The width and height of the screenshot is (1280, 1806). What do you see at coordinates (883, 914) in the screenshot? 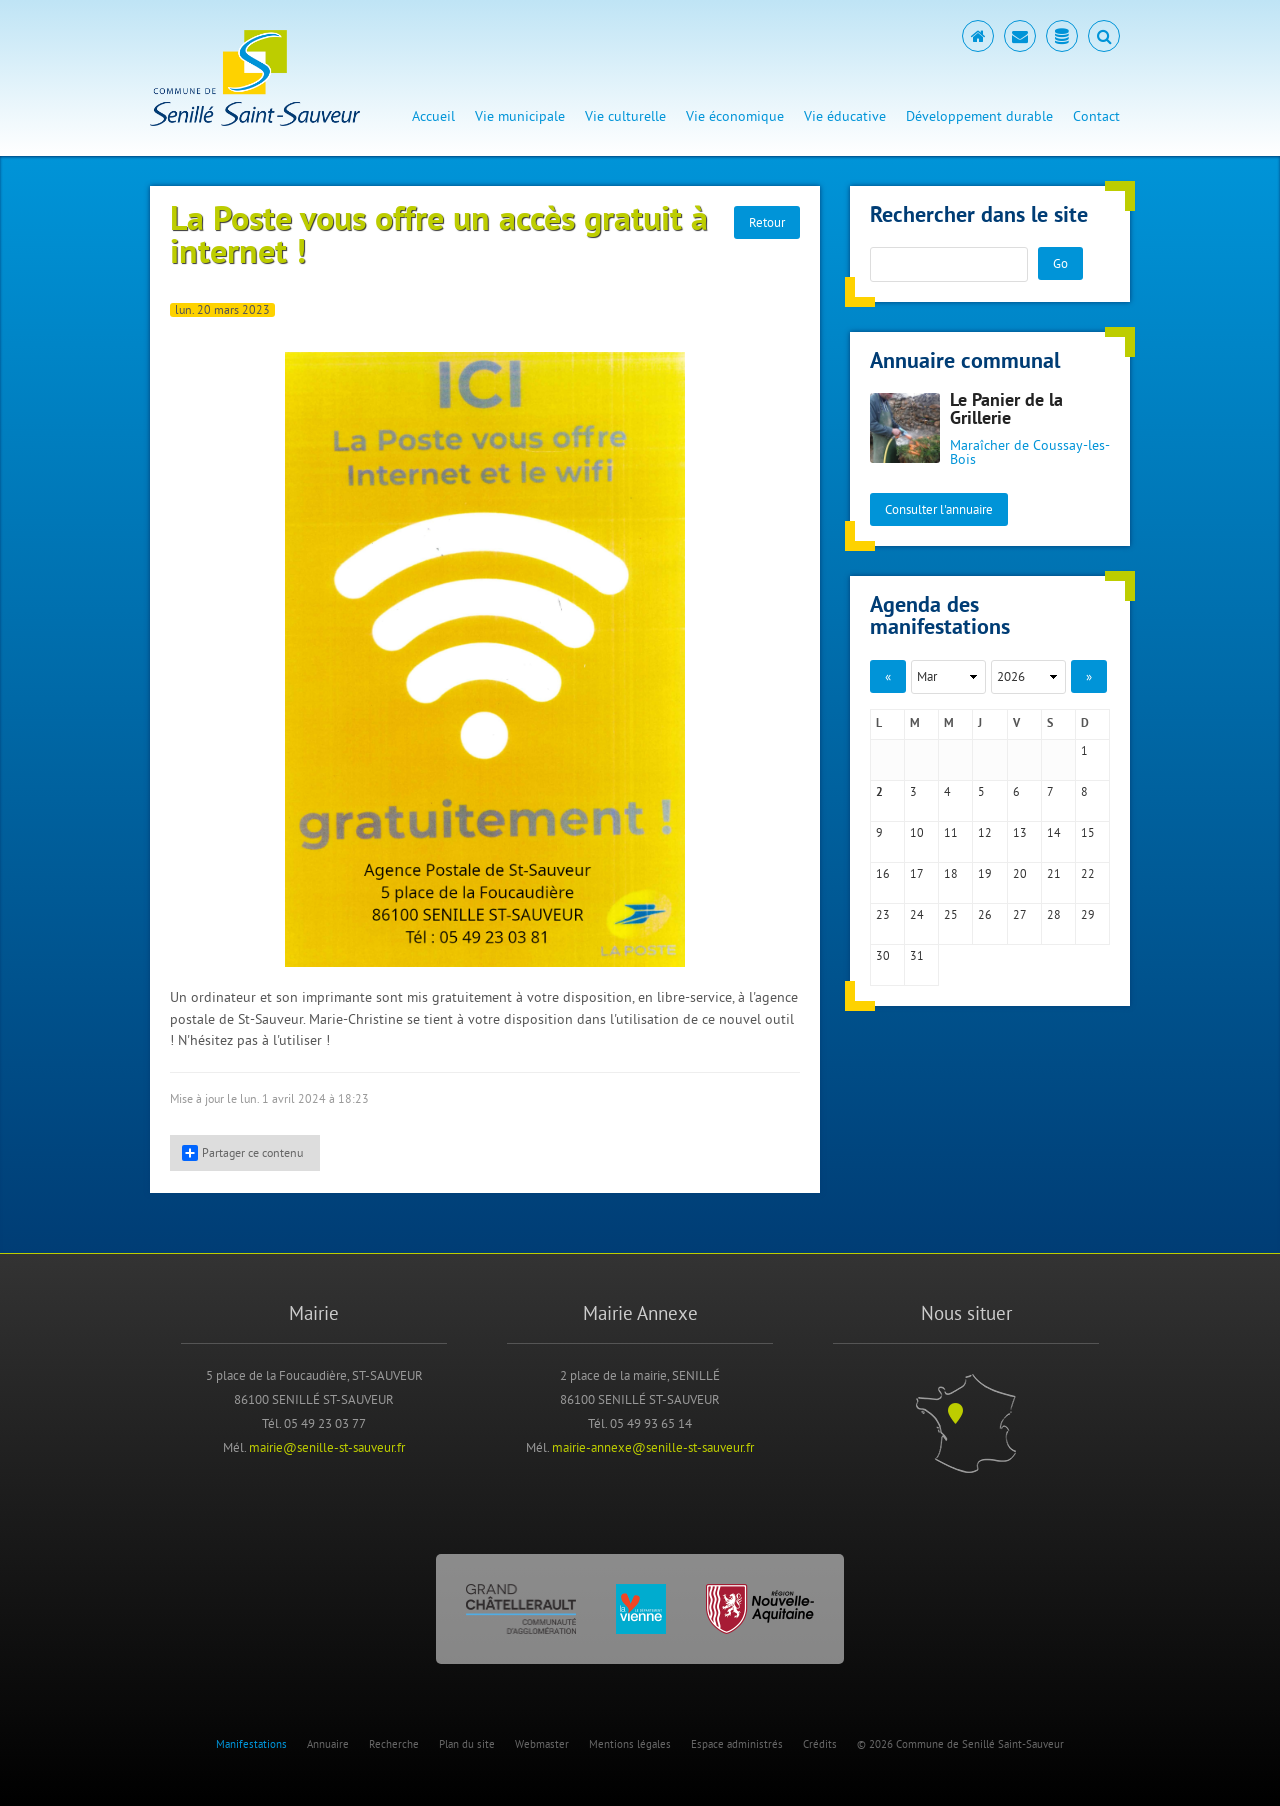
I see `23` at bounding box center [883, 914].